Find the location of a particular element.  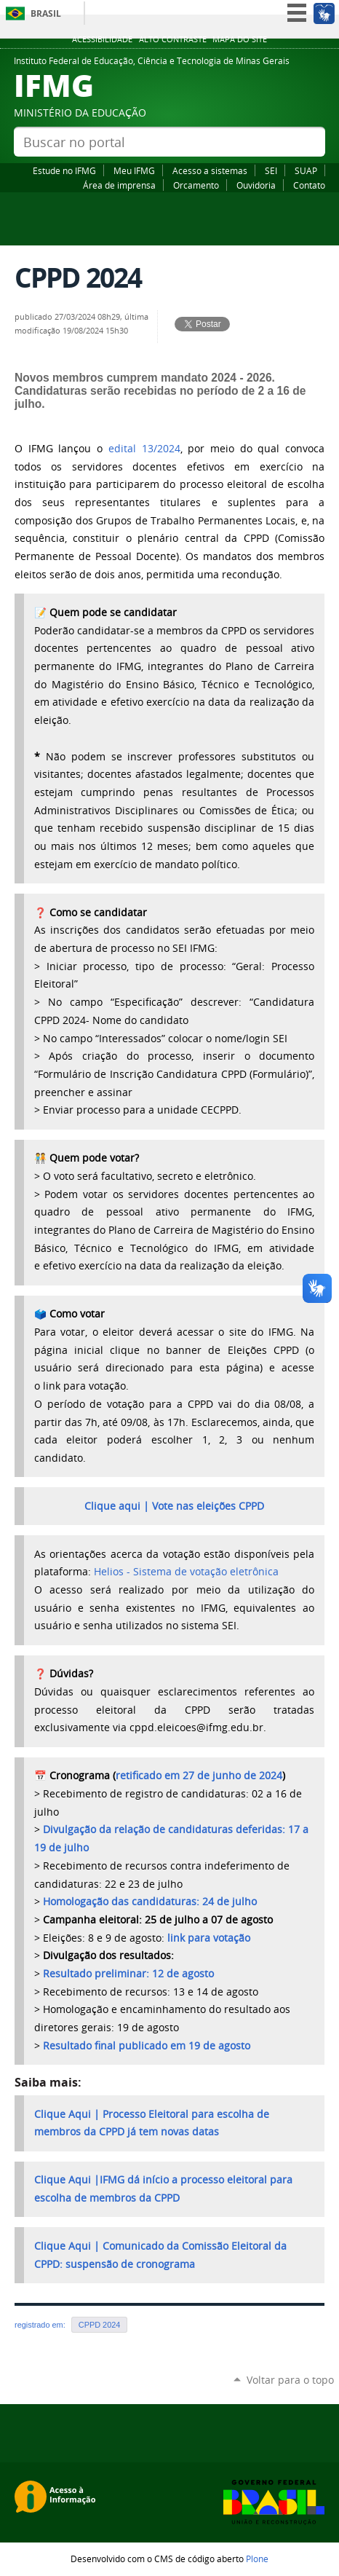

Área de imprensa is located at coordinates (119, 185).